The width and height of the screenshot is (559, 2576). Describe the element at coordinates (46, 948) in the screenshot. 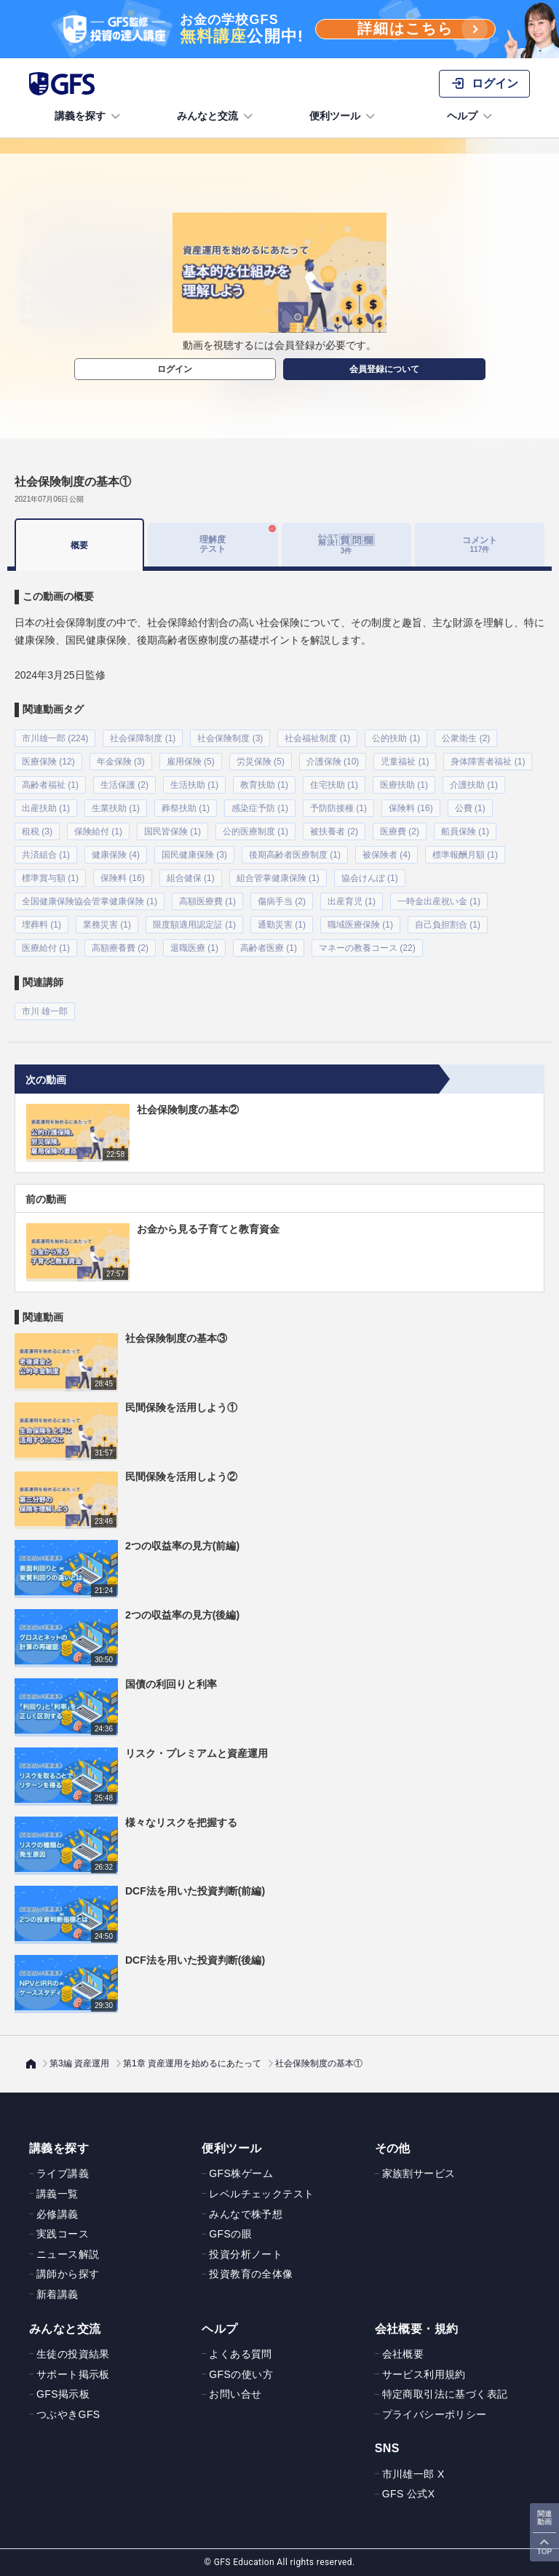

I see `医療給付 (1)` at that location.